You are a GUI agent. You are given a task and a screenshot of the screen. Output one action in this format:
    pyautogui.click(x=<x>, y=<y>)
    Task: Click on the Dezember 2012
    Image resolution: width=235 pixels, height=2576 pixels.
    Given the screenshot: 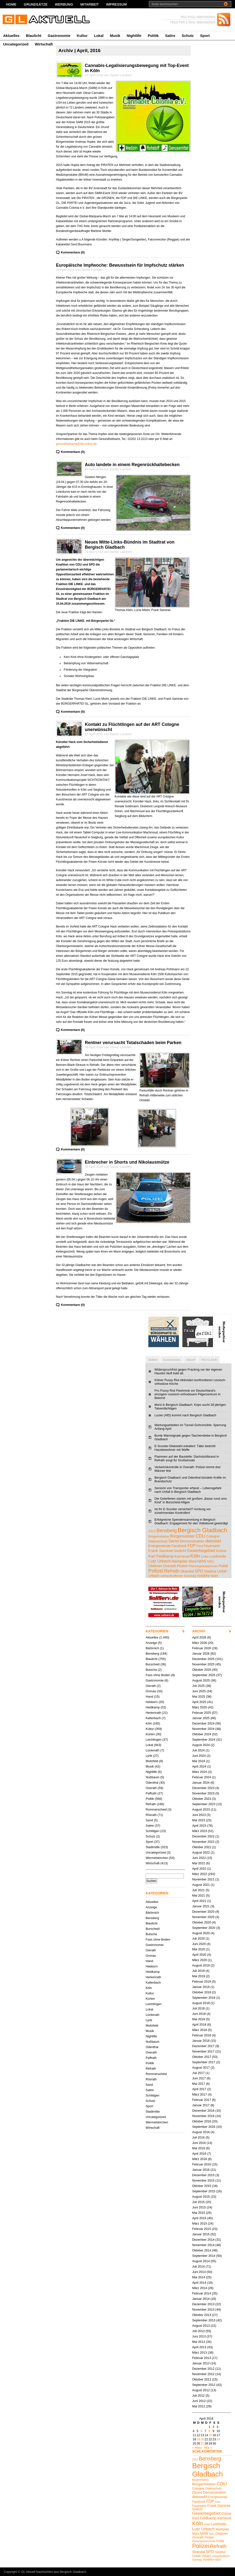 What is the action you would take?
    pyautogui.click(x=203, y=2368)
    